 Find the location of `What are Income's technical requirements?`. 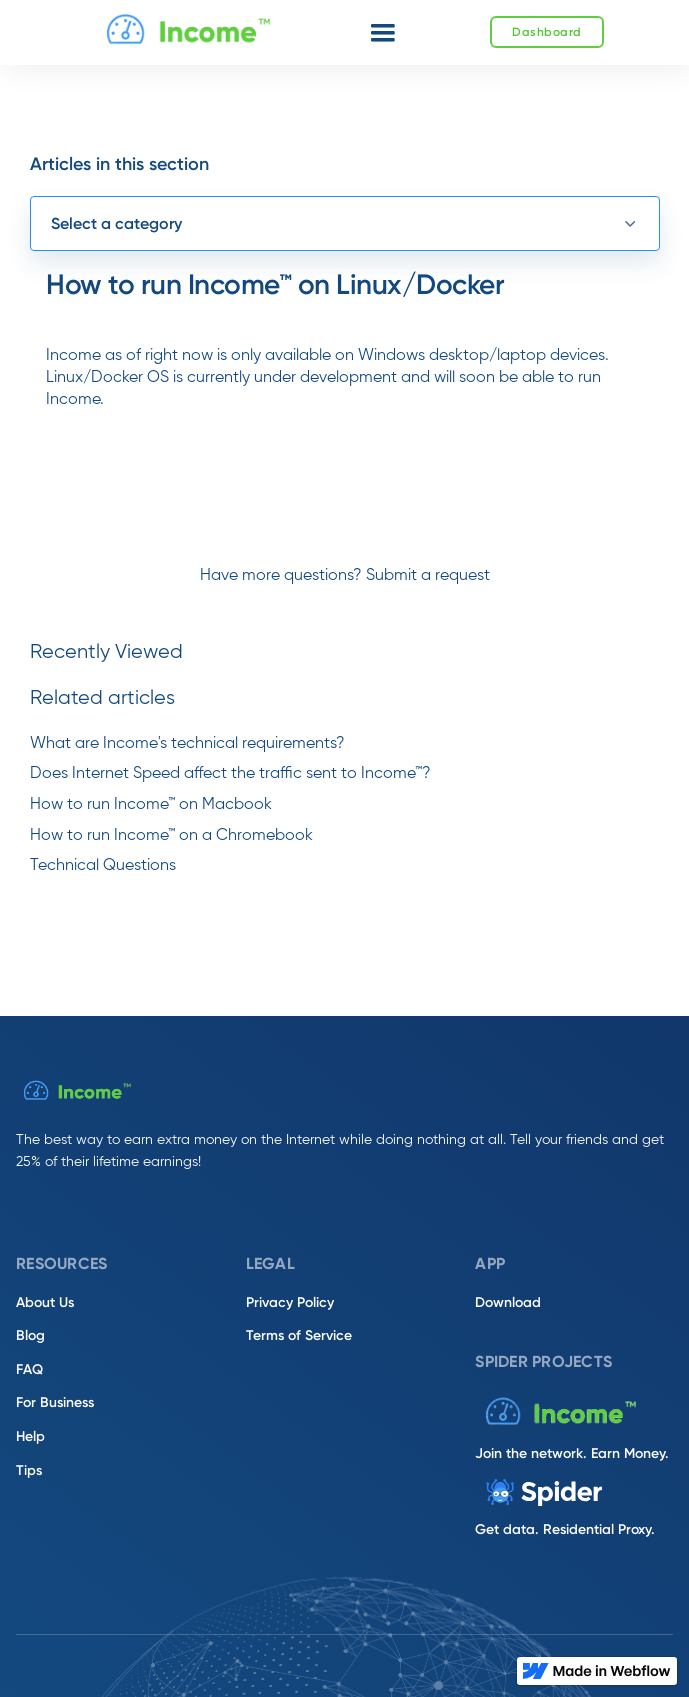

What are Income's technical requirements? is located at coordinates (187, 744).